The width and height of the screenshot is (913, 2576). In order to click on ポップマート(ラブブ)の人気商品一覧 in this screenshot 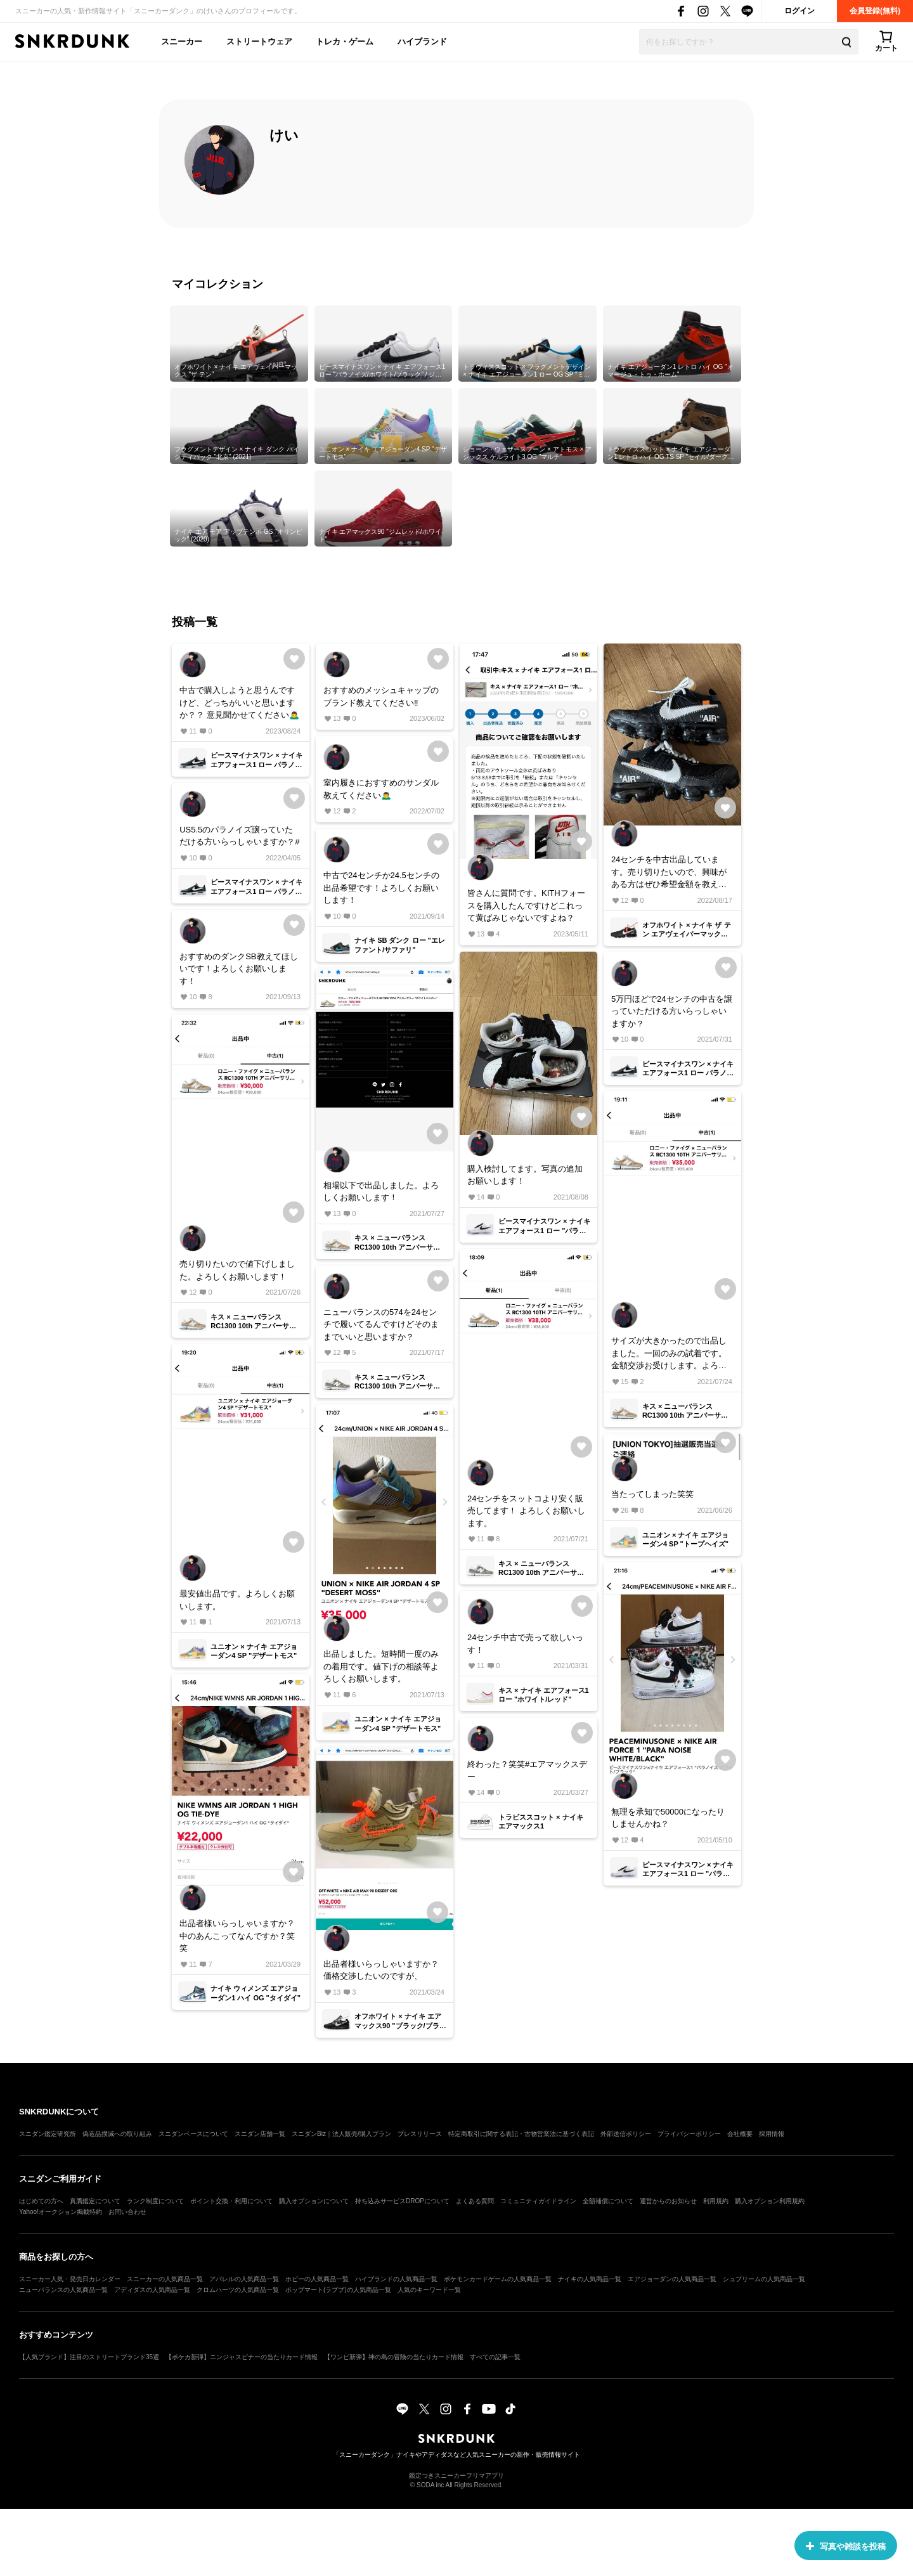, I will do `click(338, 2289)`.